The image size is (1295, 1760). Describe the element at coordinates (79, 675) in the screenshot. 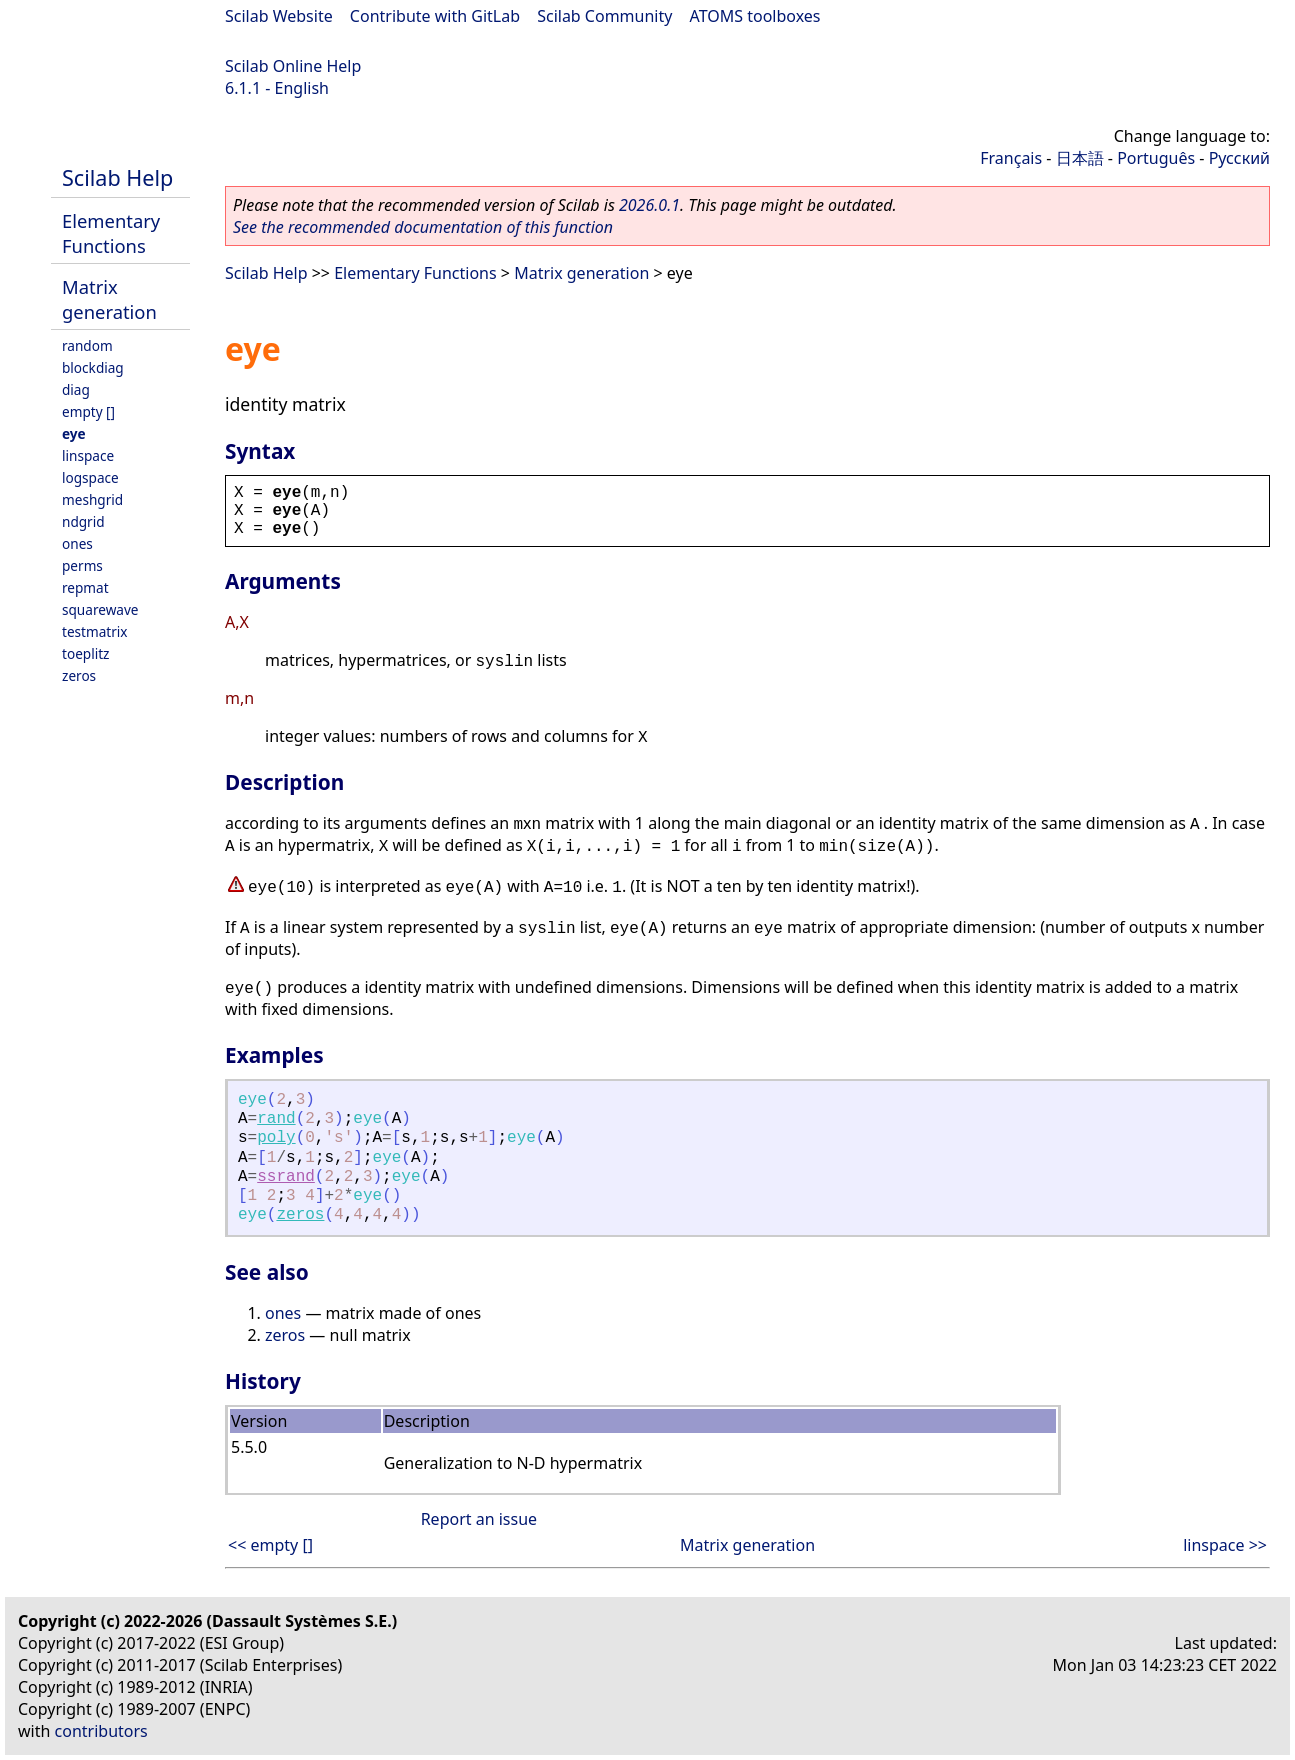

I see `zeros` at that location.